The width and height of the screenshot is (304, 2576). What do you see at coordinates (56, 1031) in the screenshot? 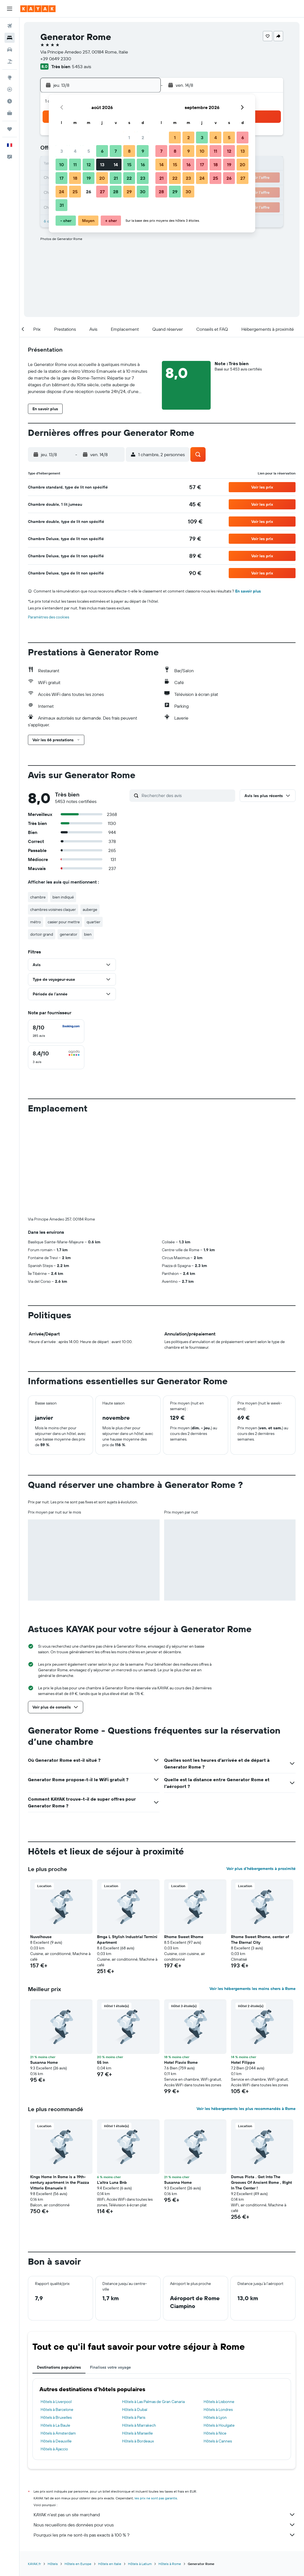
I see `[checkbox]` at bounding box center [56, 1031].